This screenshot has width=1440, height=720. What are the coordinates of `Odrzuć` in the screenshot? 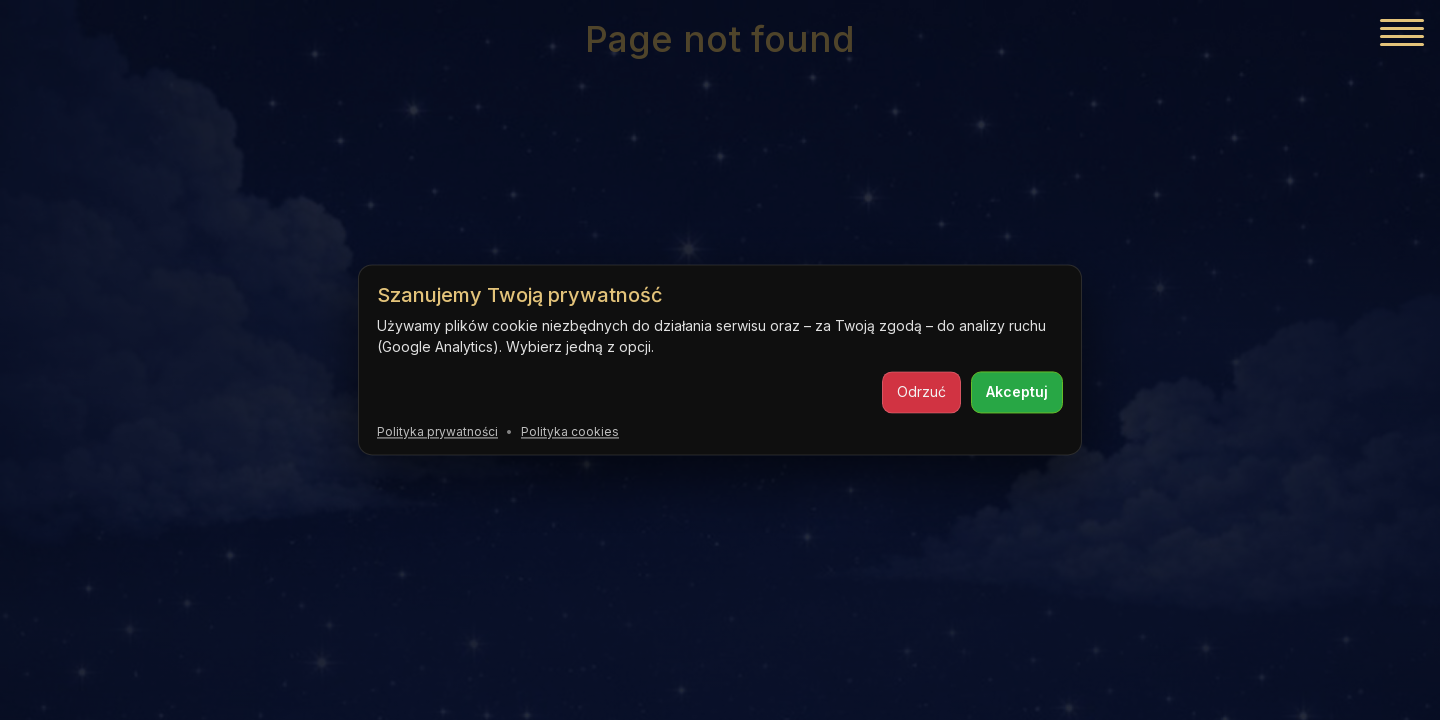 It's located at (921, 391).